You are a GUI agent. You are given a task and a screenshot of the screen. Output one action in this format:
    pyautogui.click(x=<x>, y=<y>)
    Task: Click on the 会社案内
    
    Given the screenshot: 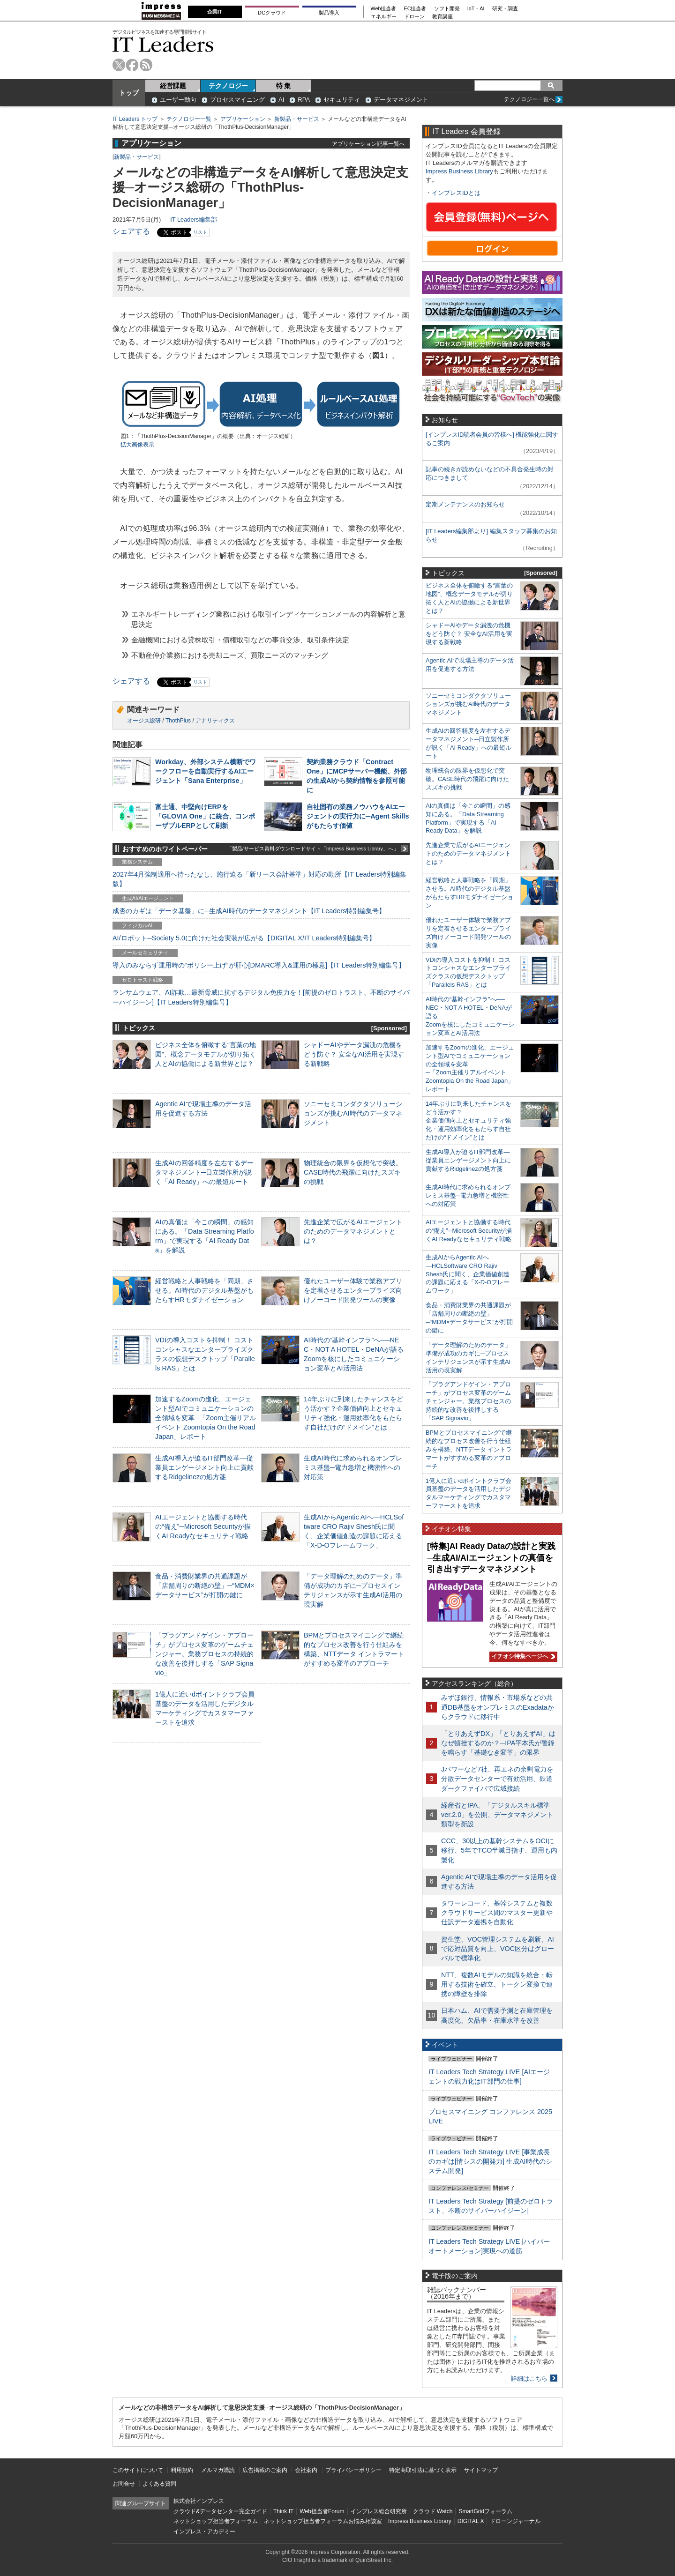 What is the action you would take?
    pyautogui.click(x=306, y=2470)
    